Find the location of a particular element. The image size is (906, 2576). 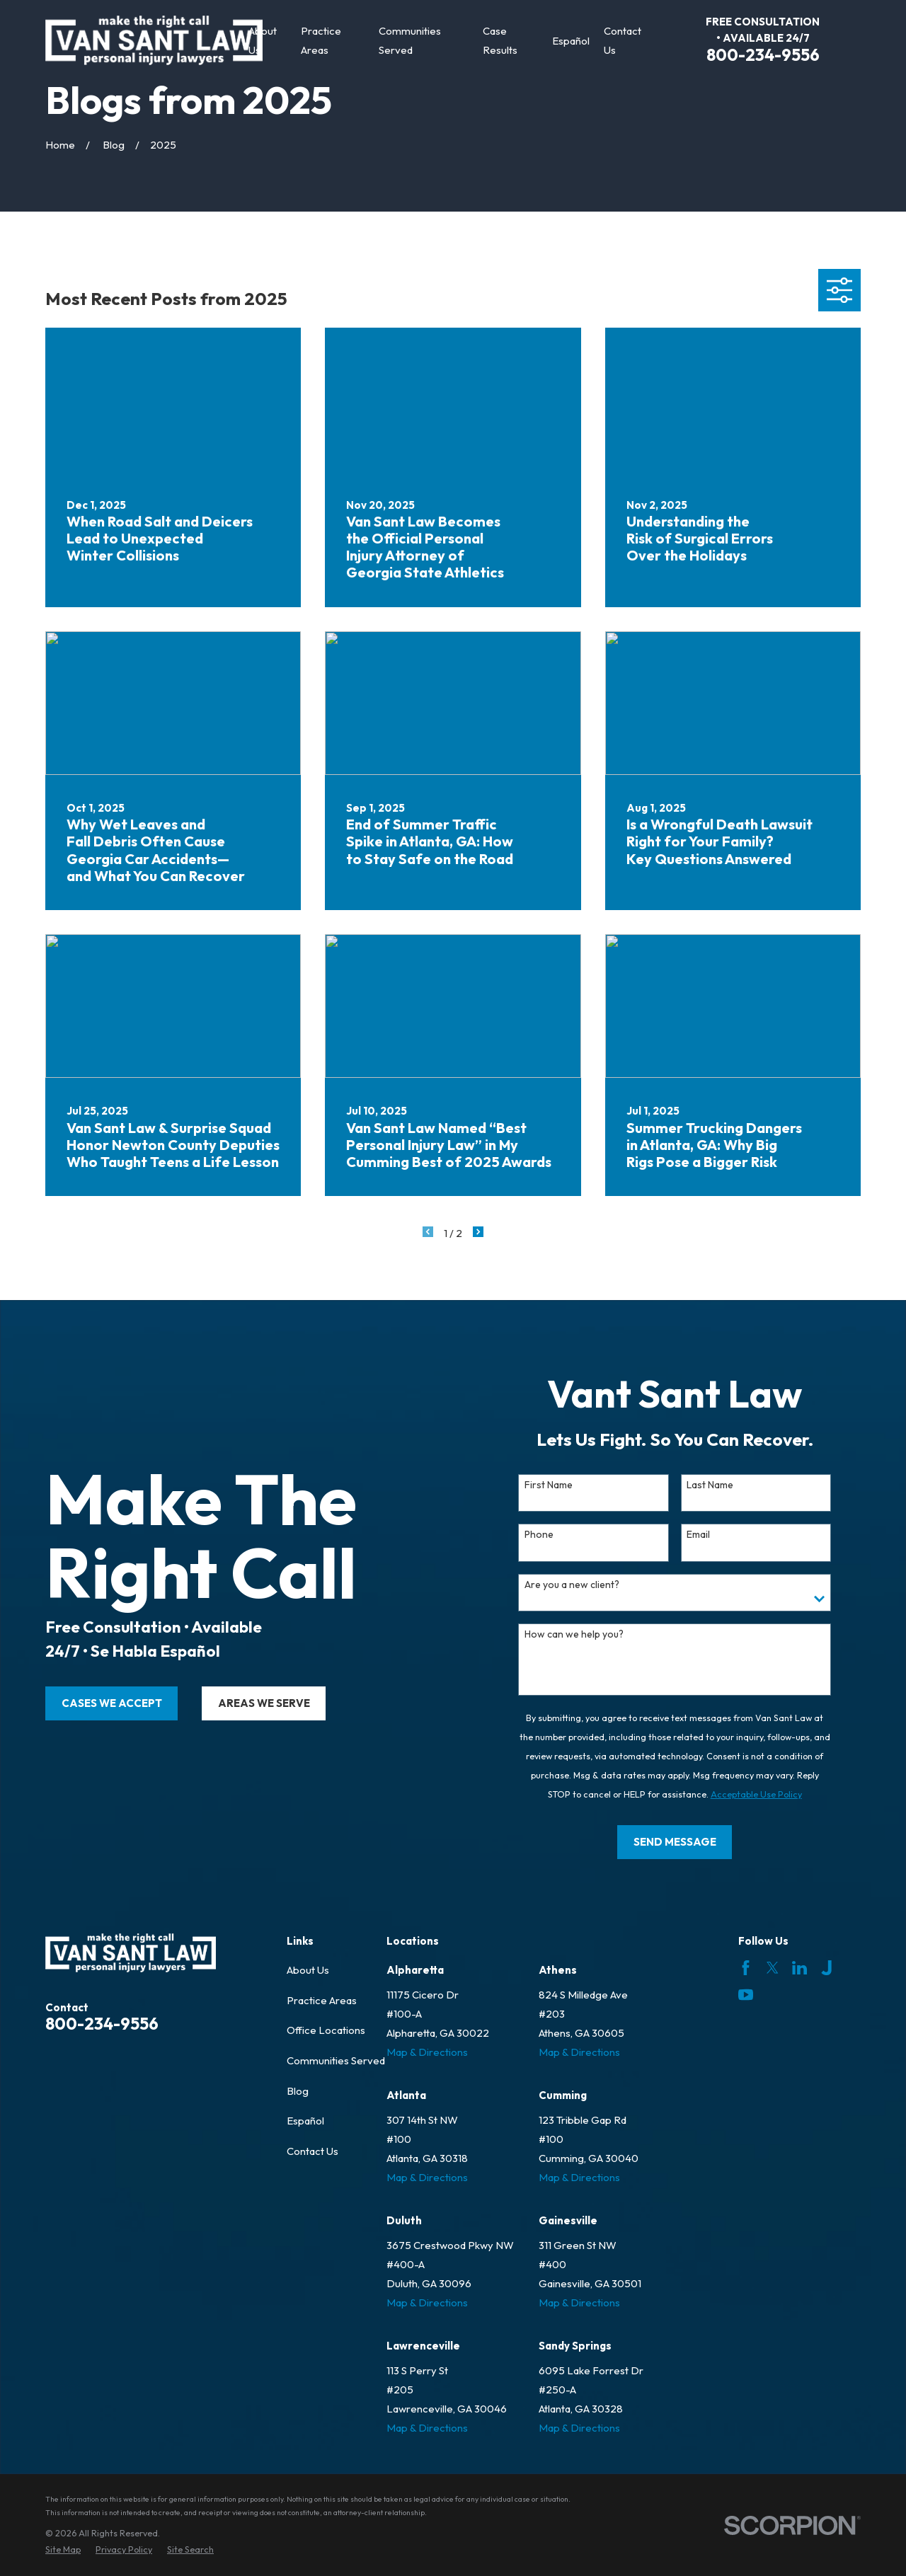

[YouTube] is located at coordinates (745, 1994).